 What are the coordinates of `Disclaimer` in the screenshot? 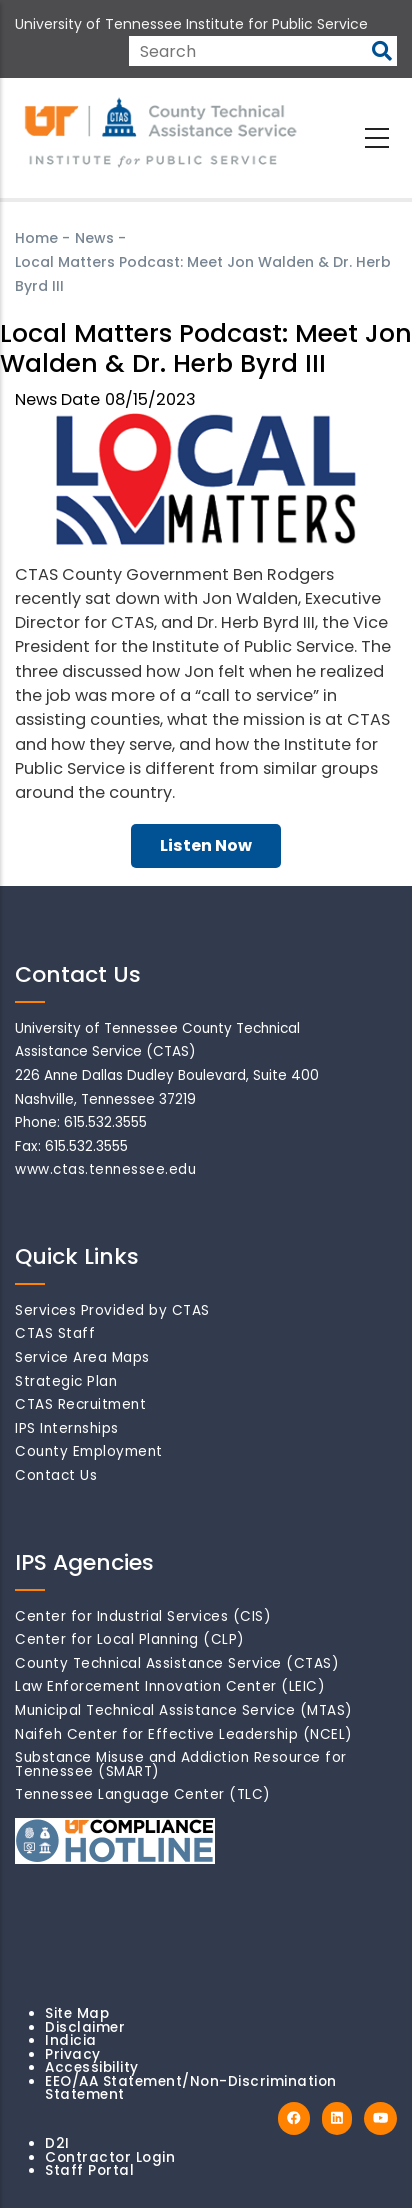 It's located at (85, 2027).